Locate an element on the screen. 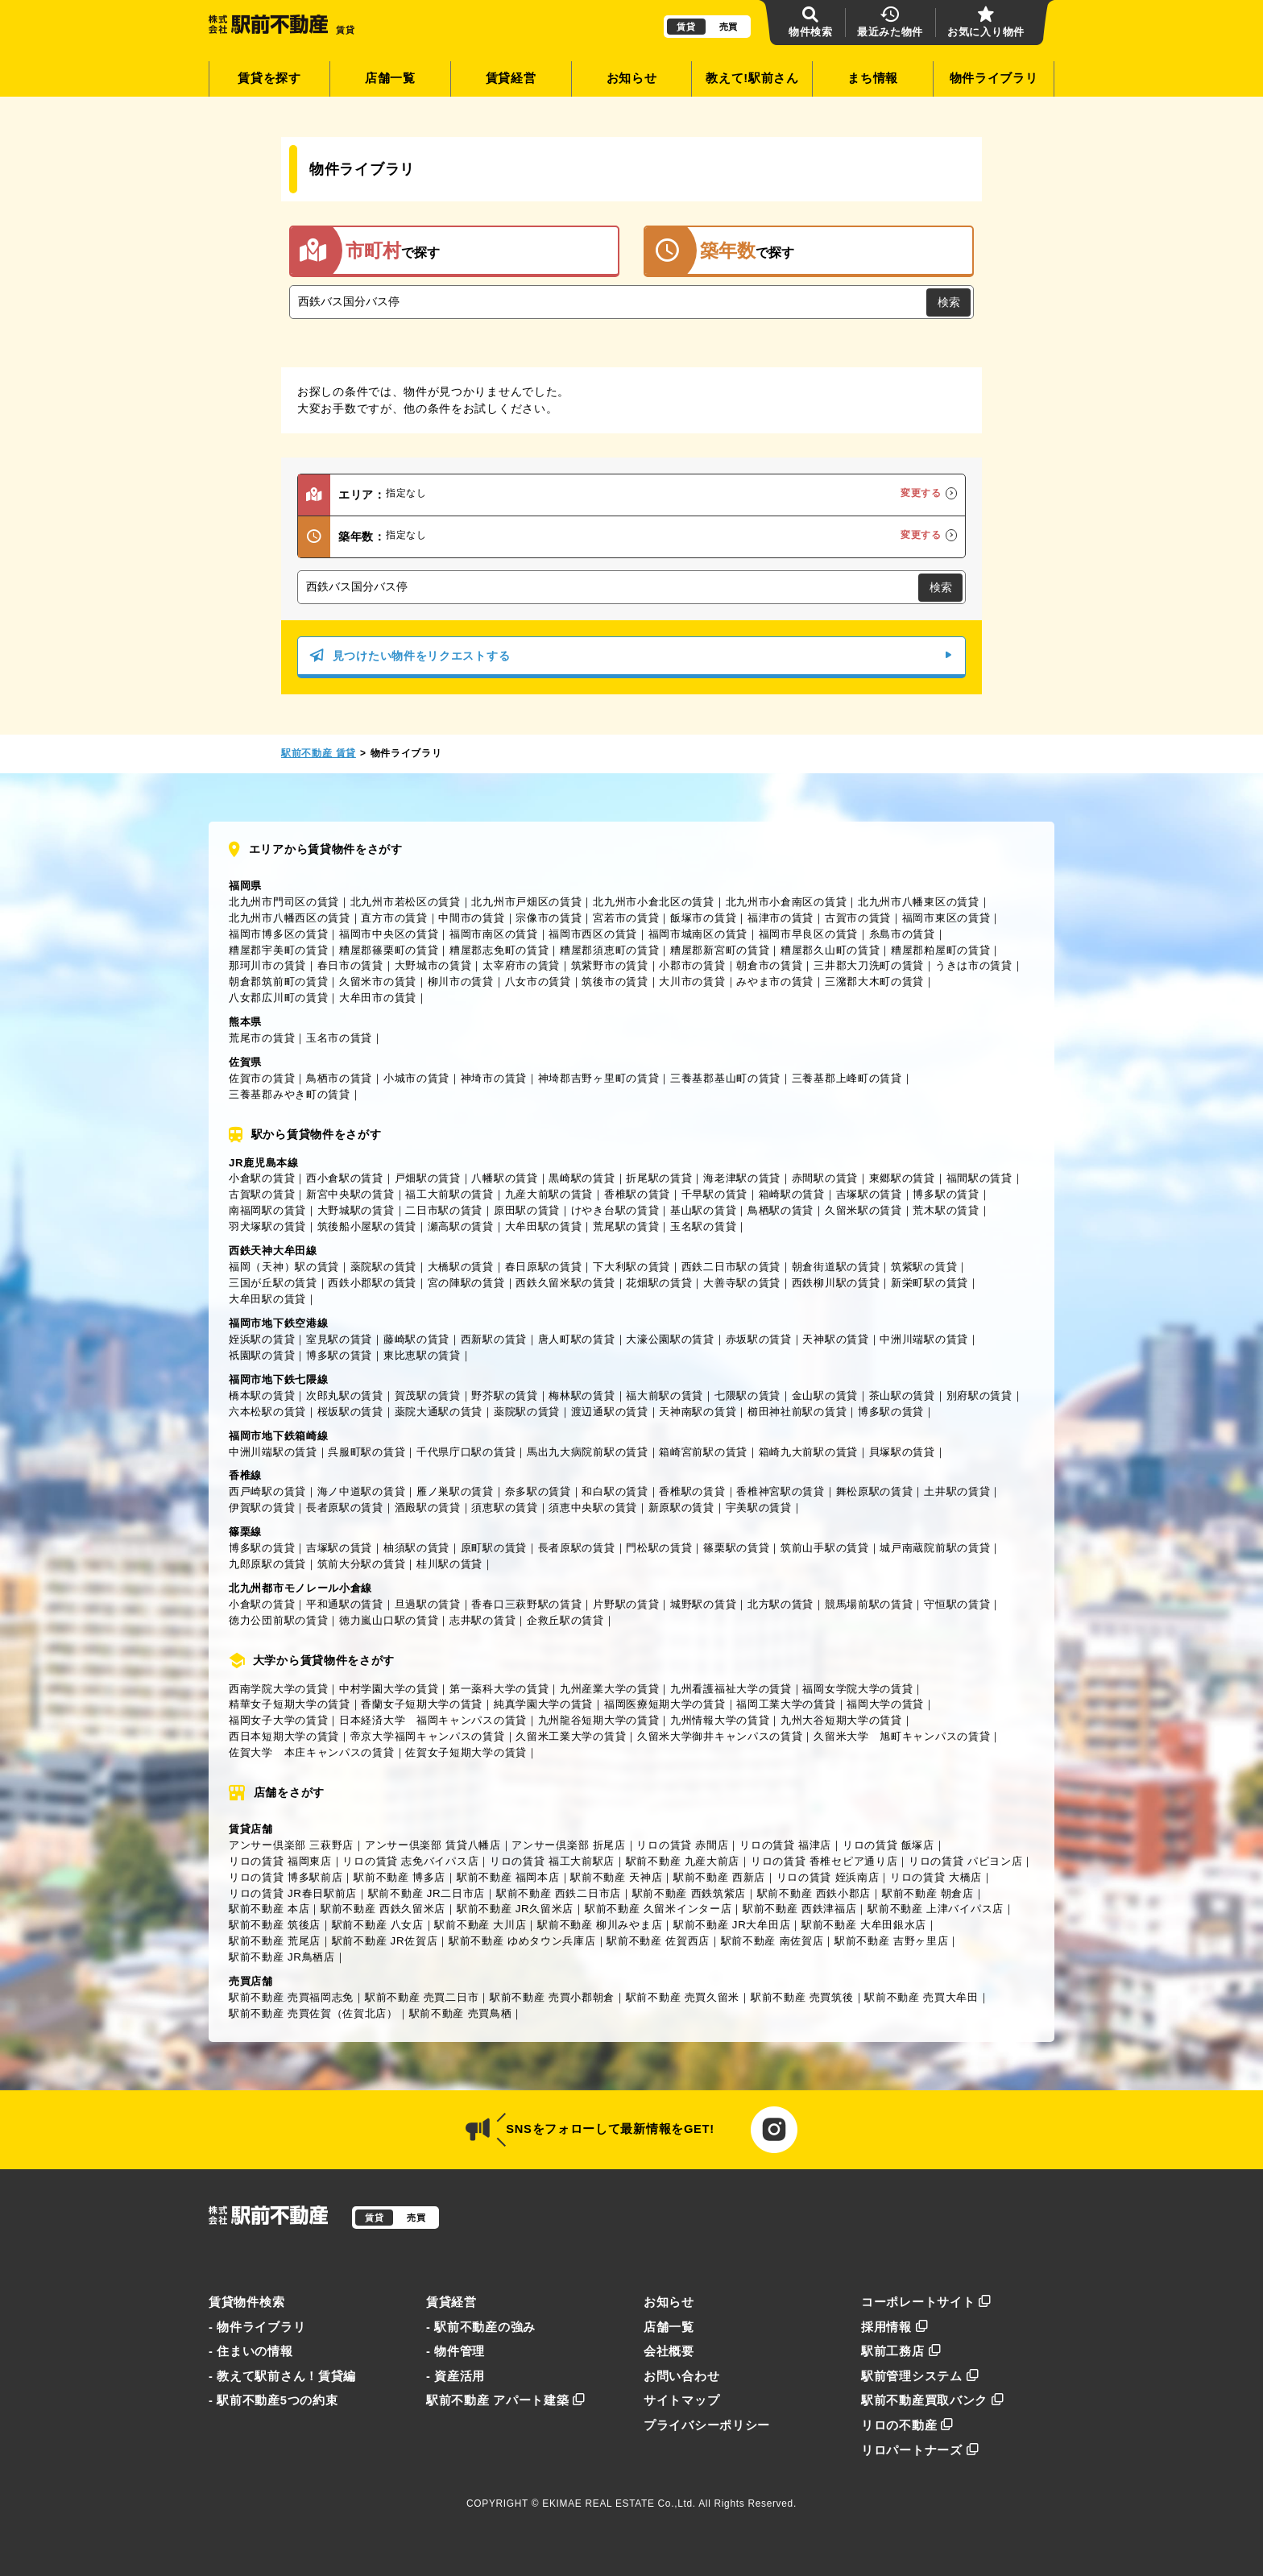 This screenshot has width=1263, height=2576. 北九州市戸畑区の賃貸 is located at coordinates (526, 902).